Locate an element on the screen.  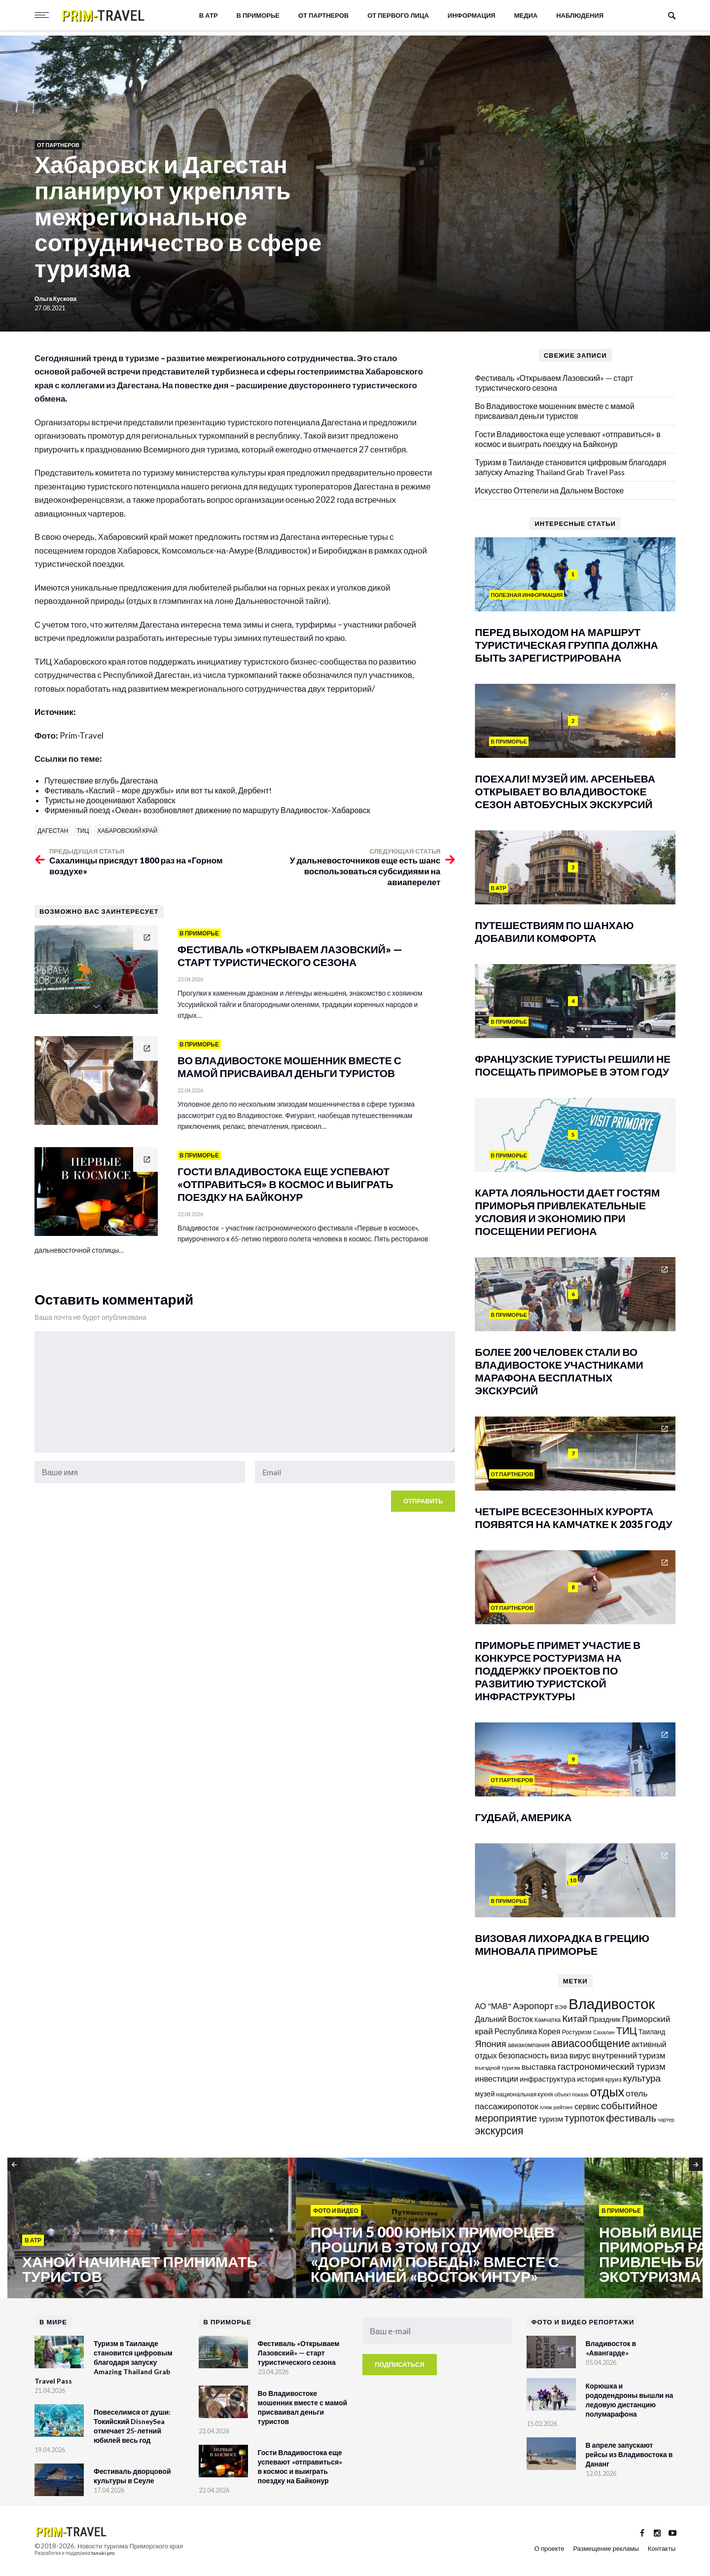
Сахалин [Сахалин (102 элемента)] is located at coordinates (604, 2032).